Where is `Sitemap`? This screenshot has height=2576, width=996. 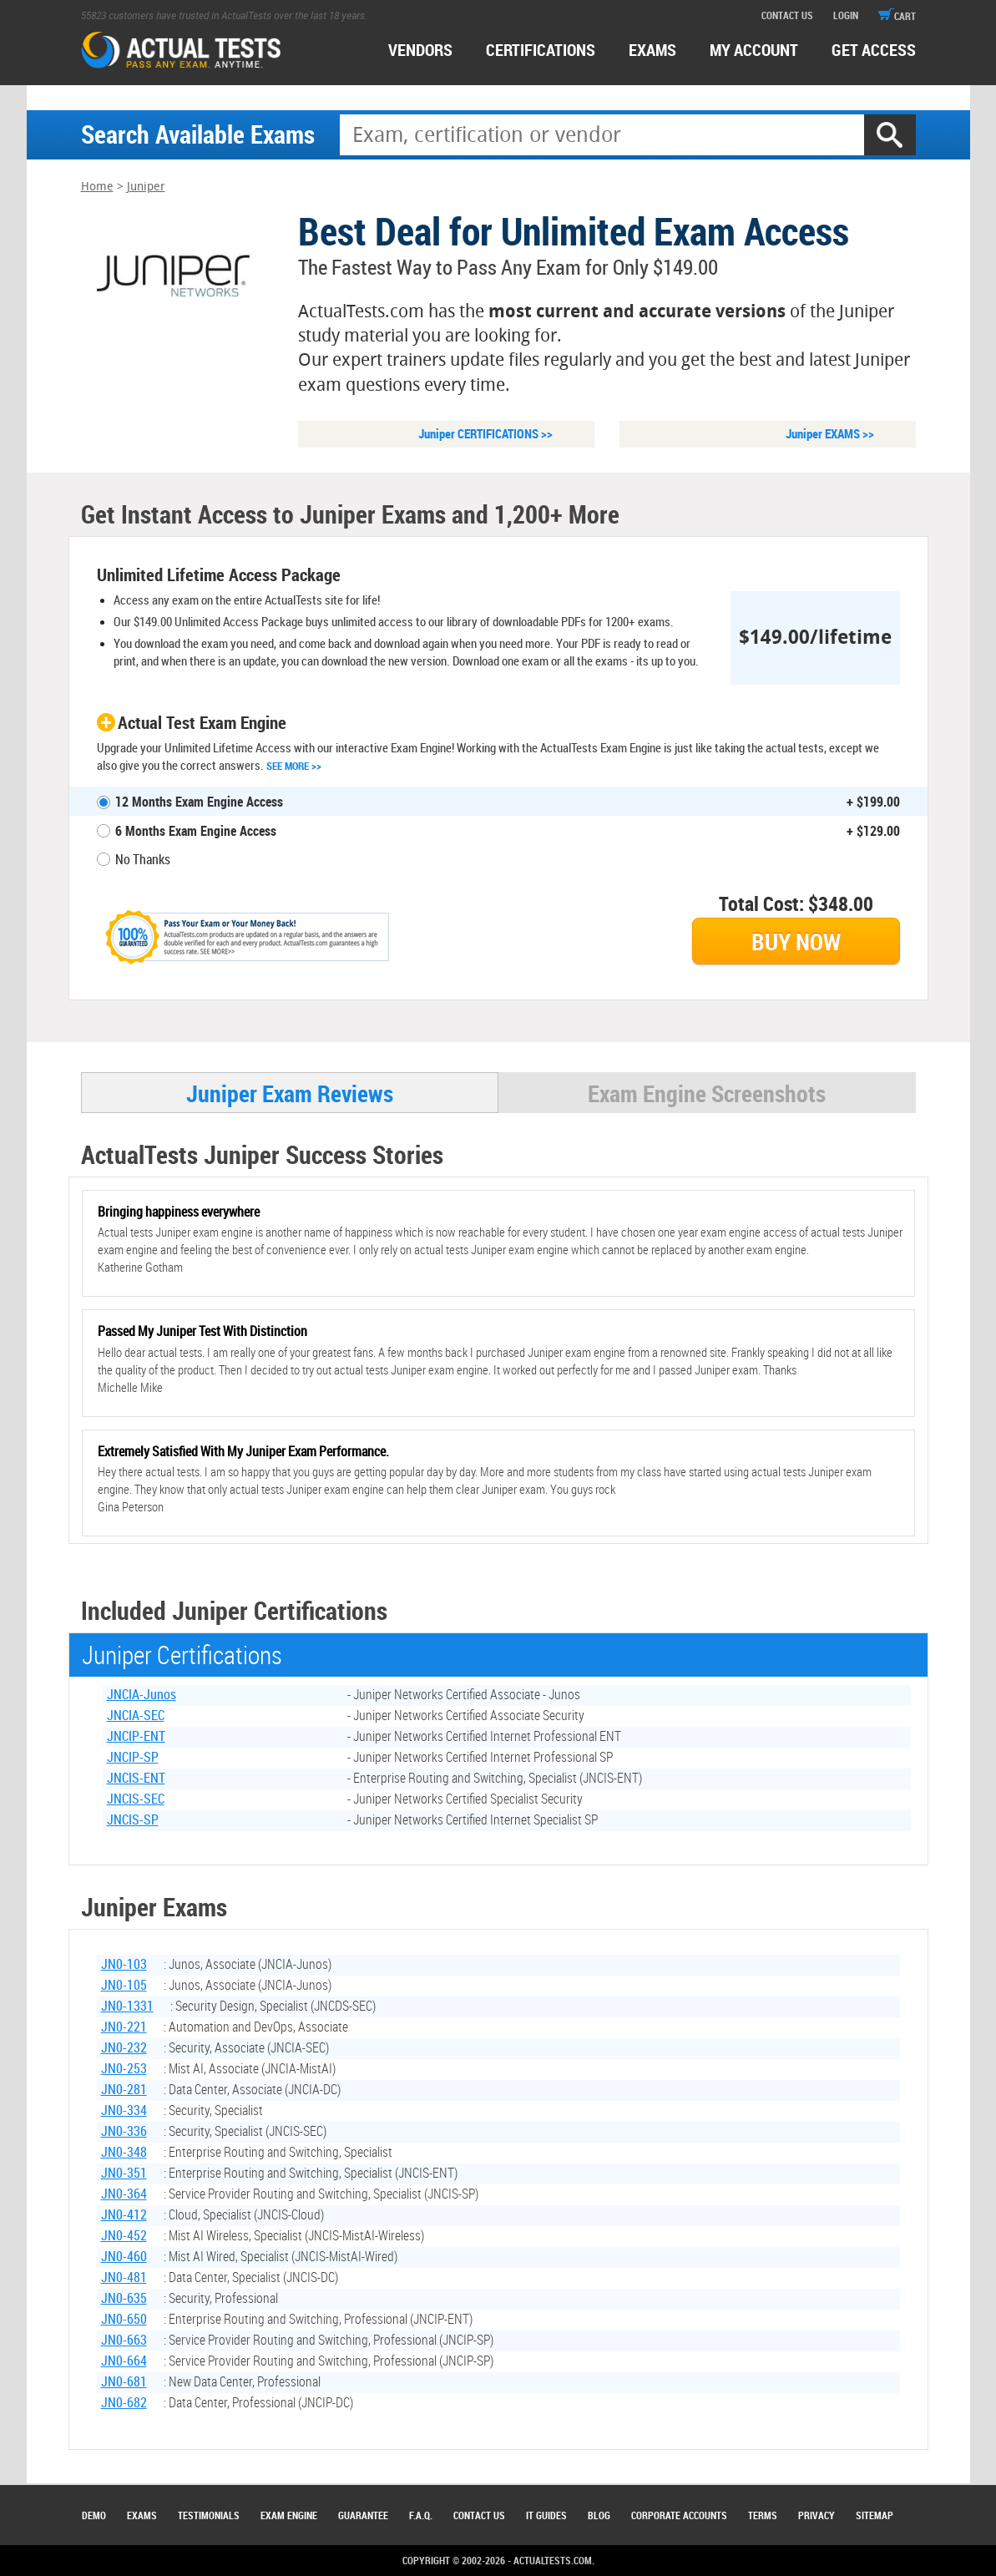 Sitemap is located at coordinates (874, 2515).